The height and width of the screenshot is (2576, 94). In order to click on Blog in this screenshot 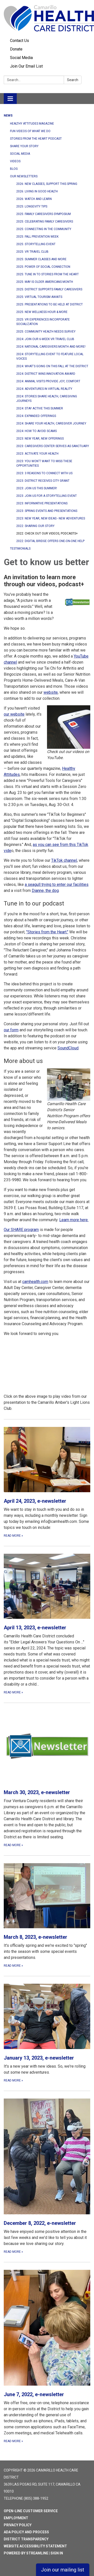, I will do `click(14, 169)`.